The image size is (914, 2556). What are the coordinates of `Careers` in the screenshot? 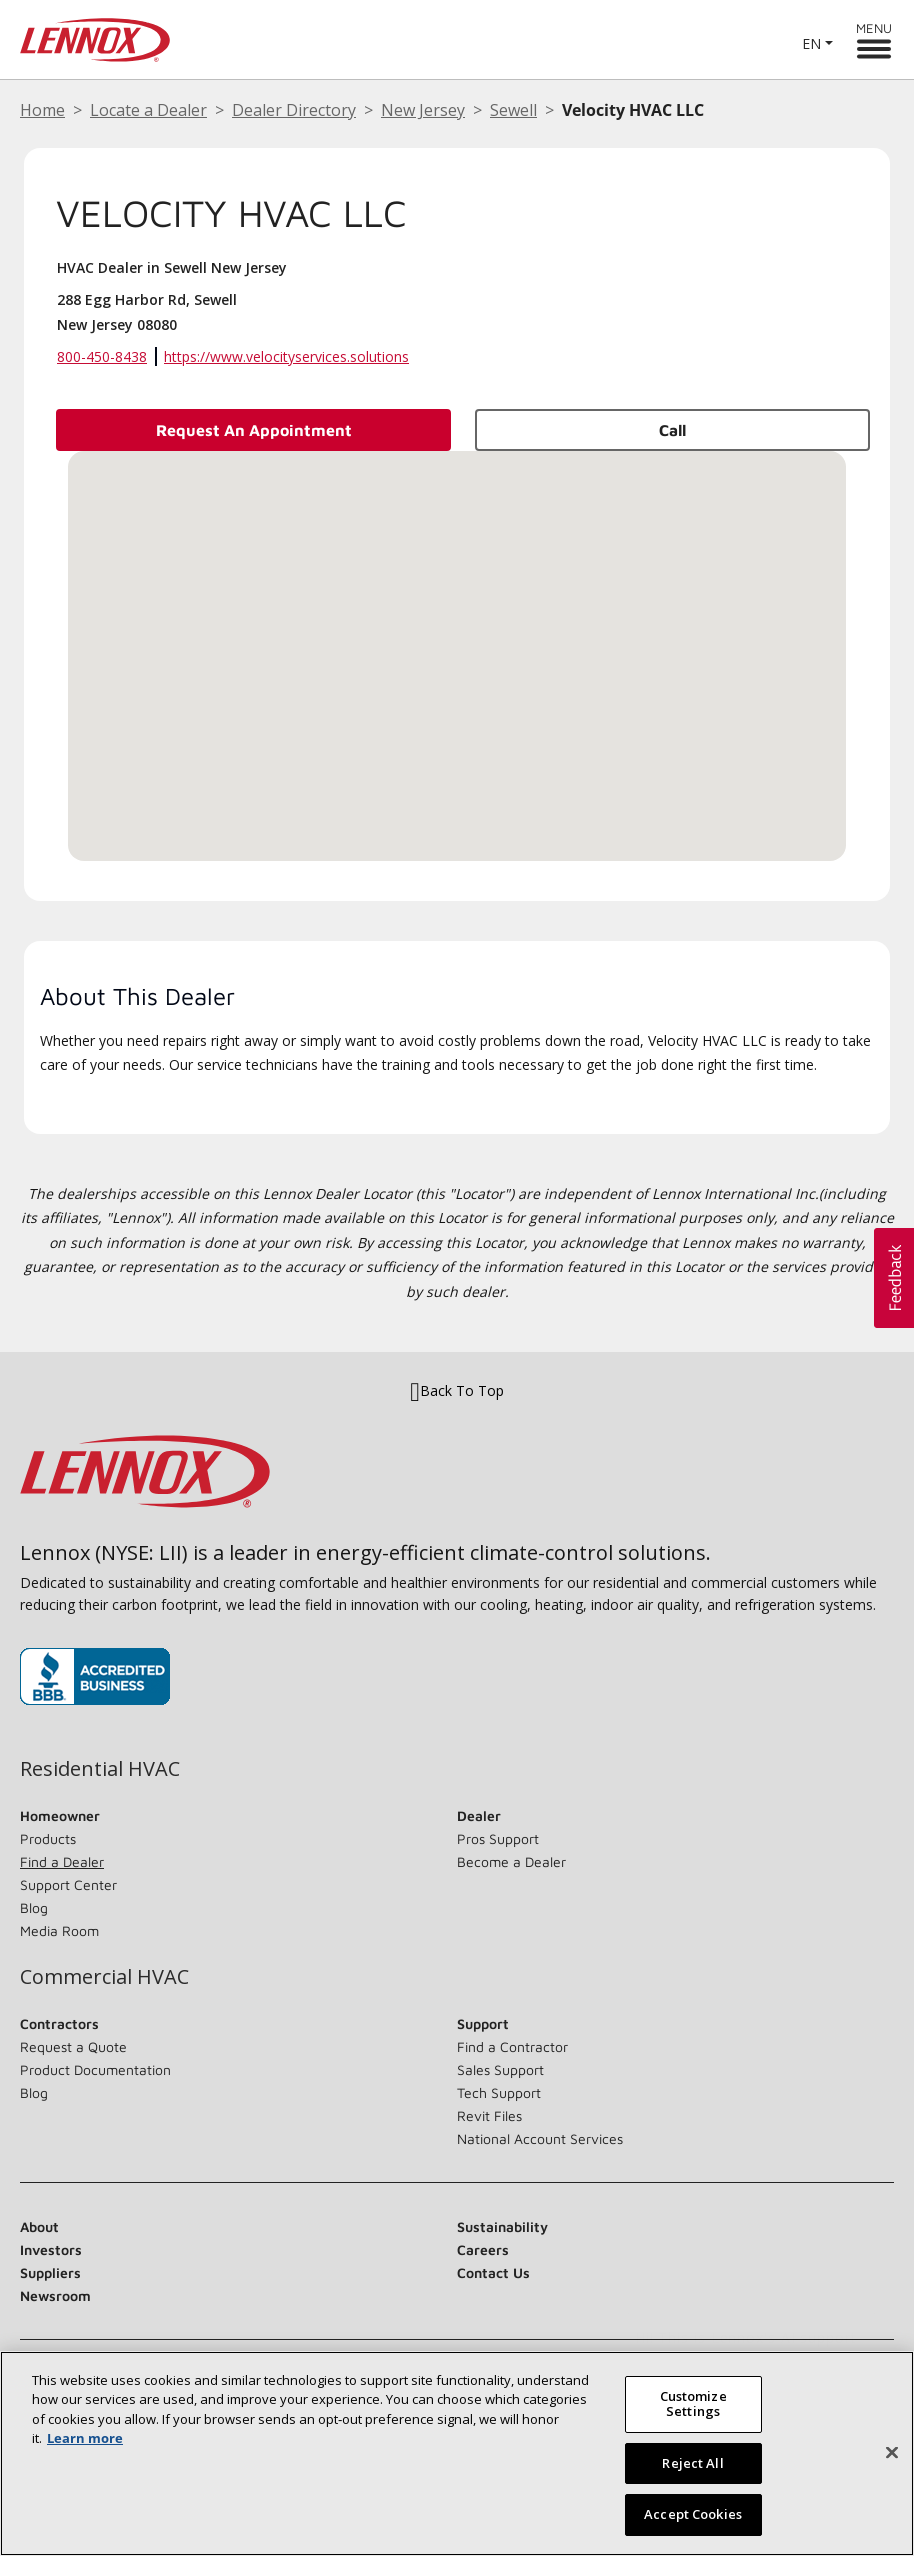 It's located at (483, 2249).